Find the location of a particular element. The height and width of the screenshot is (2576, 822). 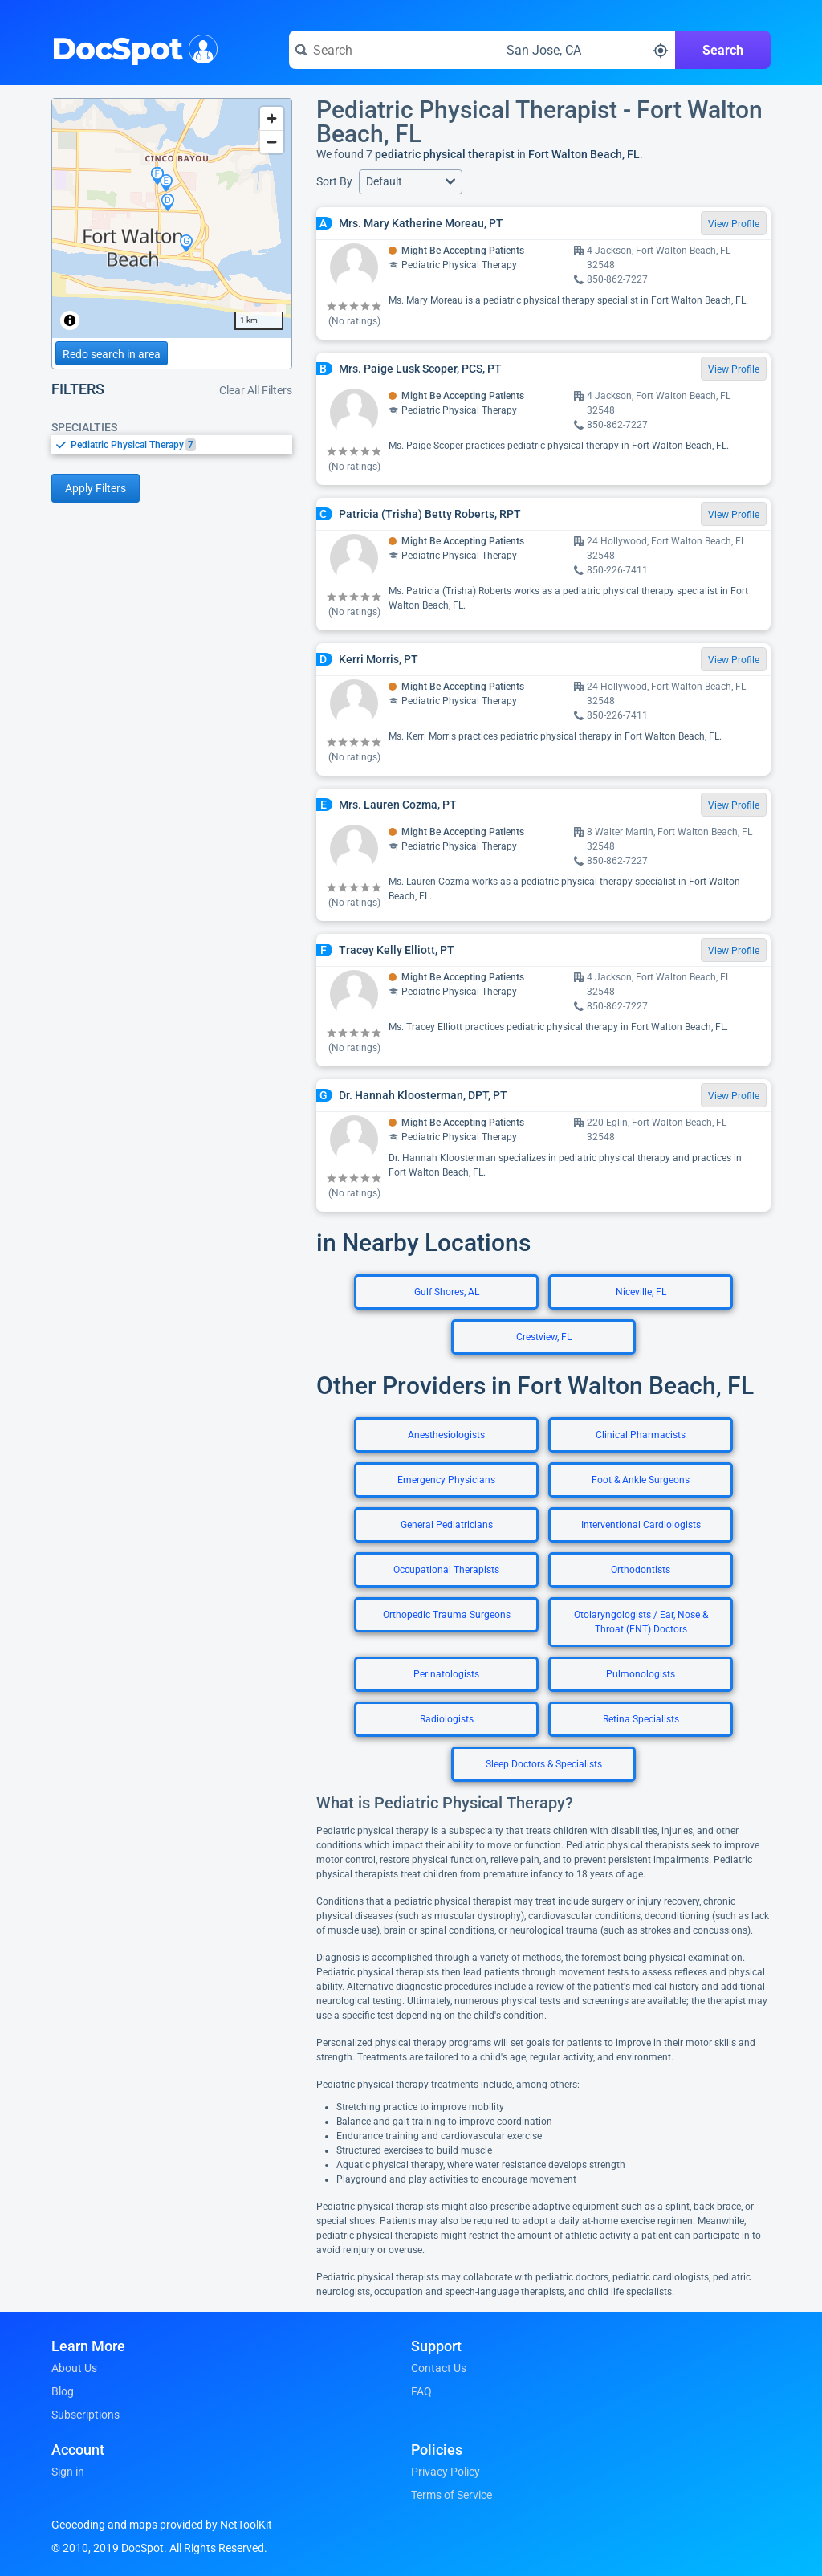

[option] is located at coordinates (181, 444).